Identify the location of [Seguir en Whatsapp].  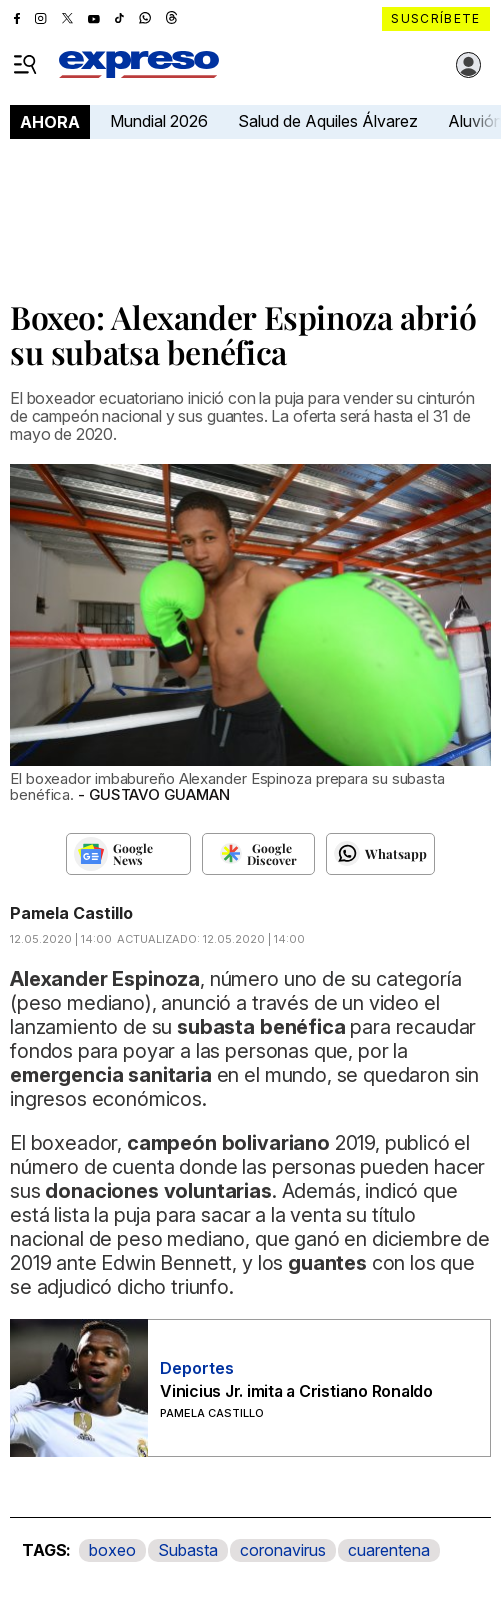
(380, 854).